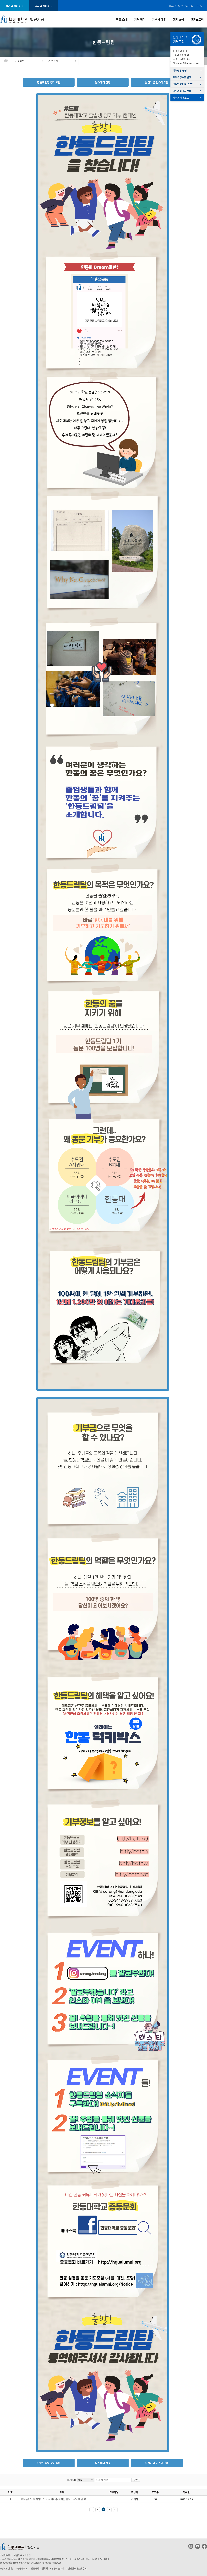 Image resolution: width=207 pixels, height=2576 pixels. What do you see at coordinates (76, 2568) in the screenshot?
I see `ㆍ김영길초대총장 추모` at bounding box center [76, 2568].